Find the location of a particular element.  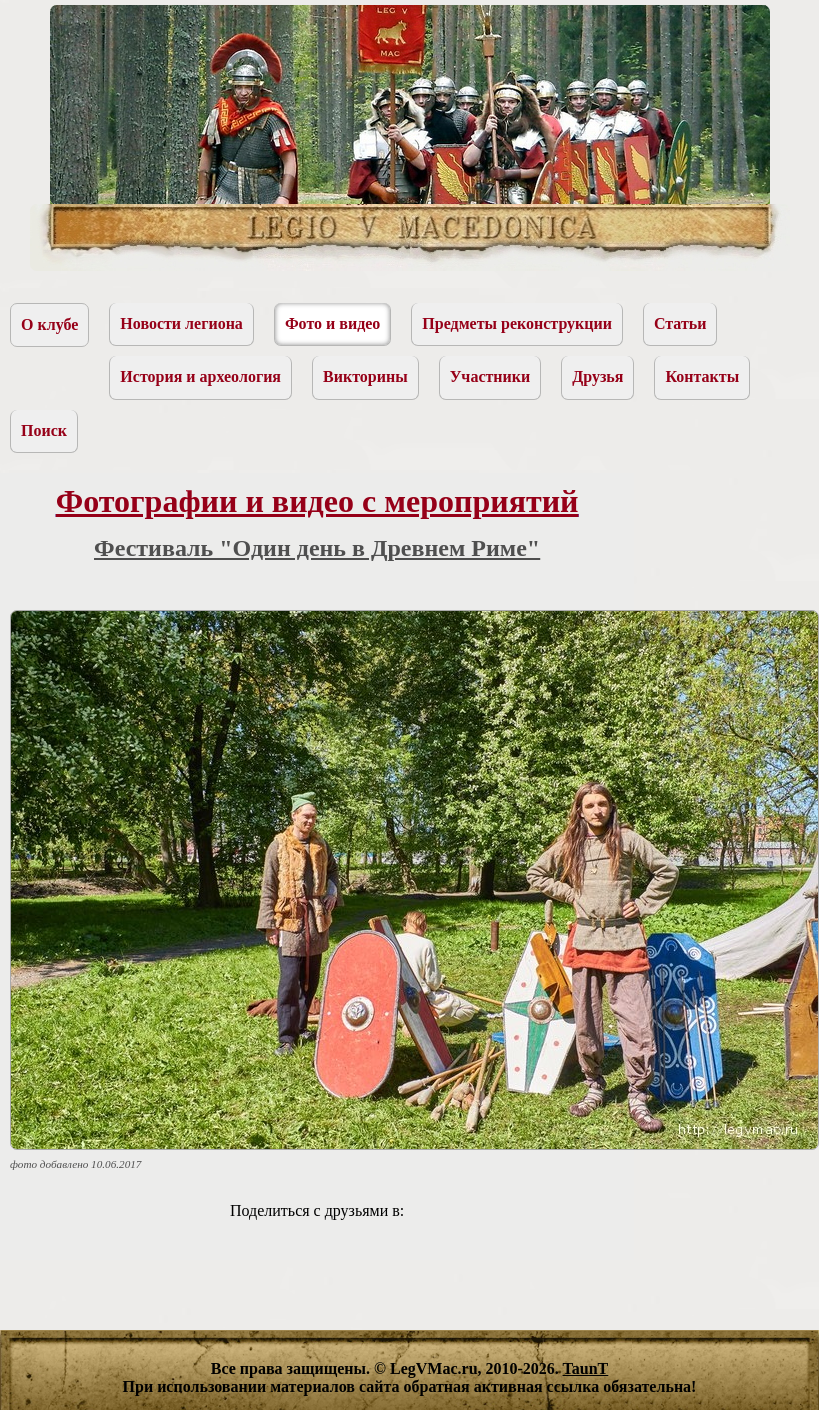

Предметы реконструкции is located at coordinates (517, 323).